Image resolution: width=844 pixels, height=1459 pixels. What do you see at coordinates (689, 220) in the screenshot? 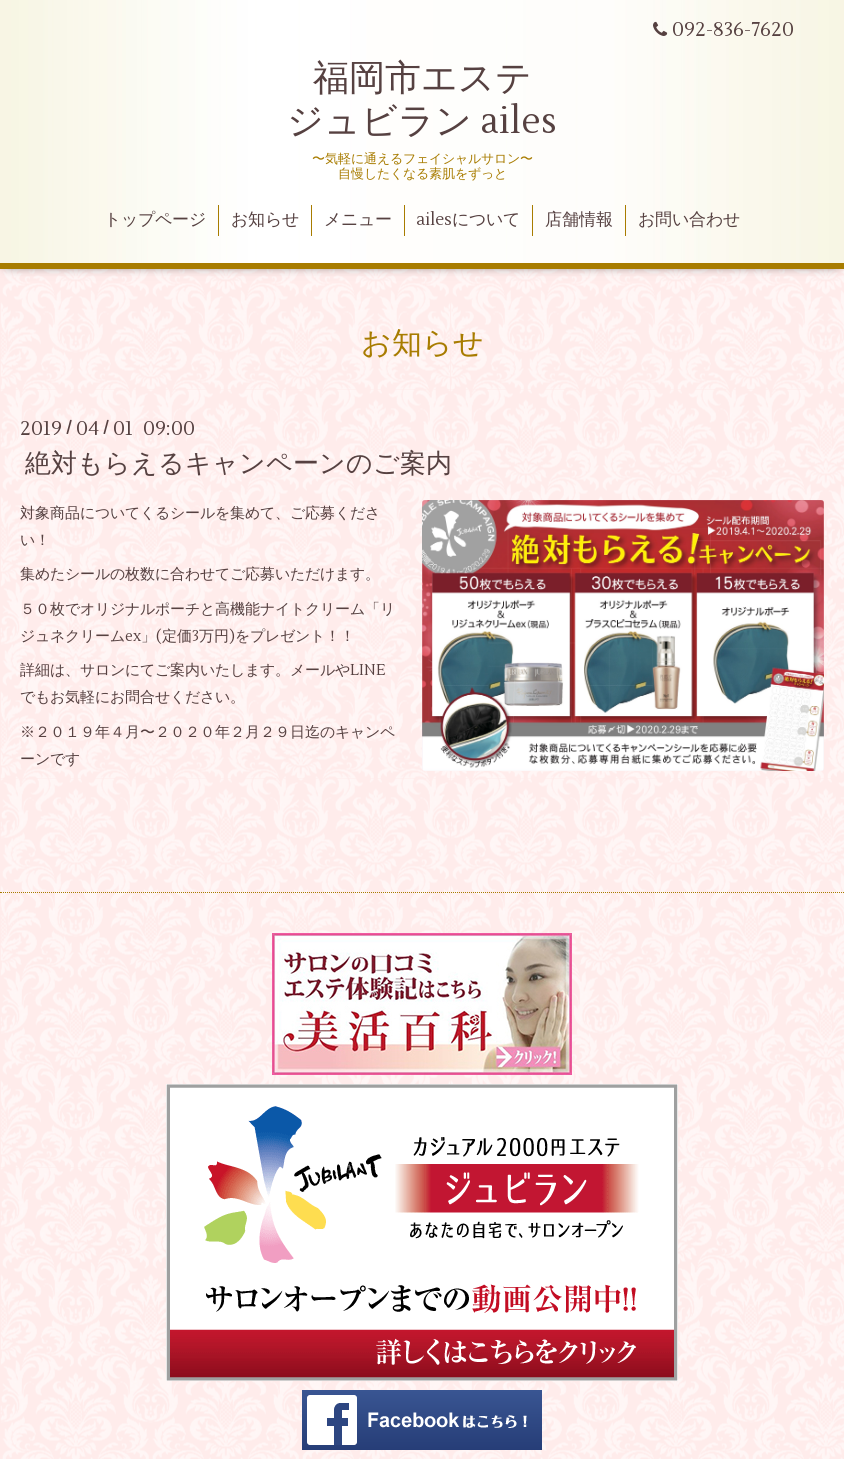
I see `お問い合わせ` at bounding box center [689, 220].